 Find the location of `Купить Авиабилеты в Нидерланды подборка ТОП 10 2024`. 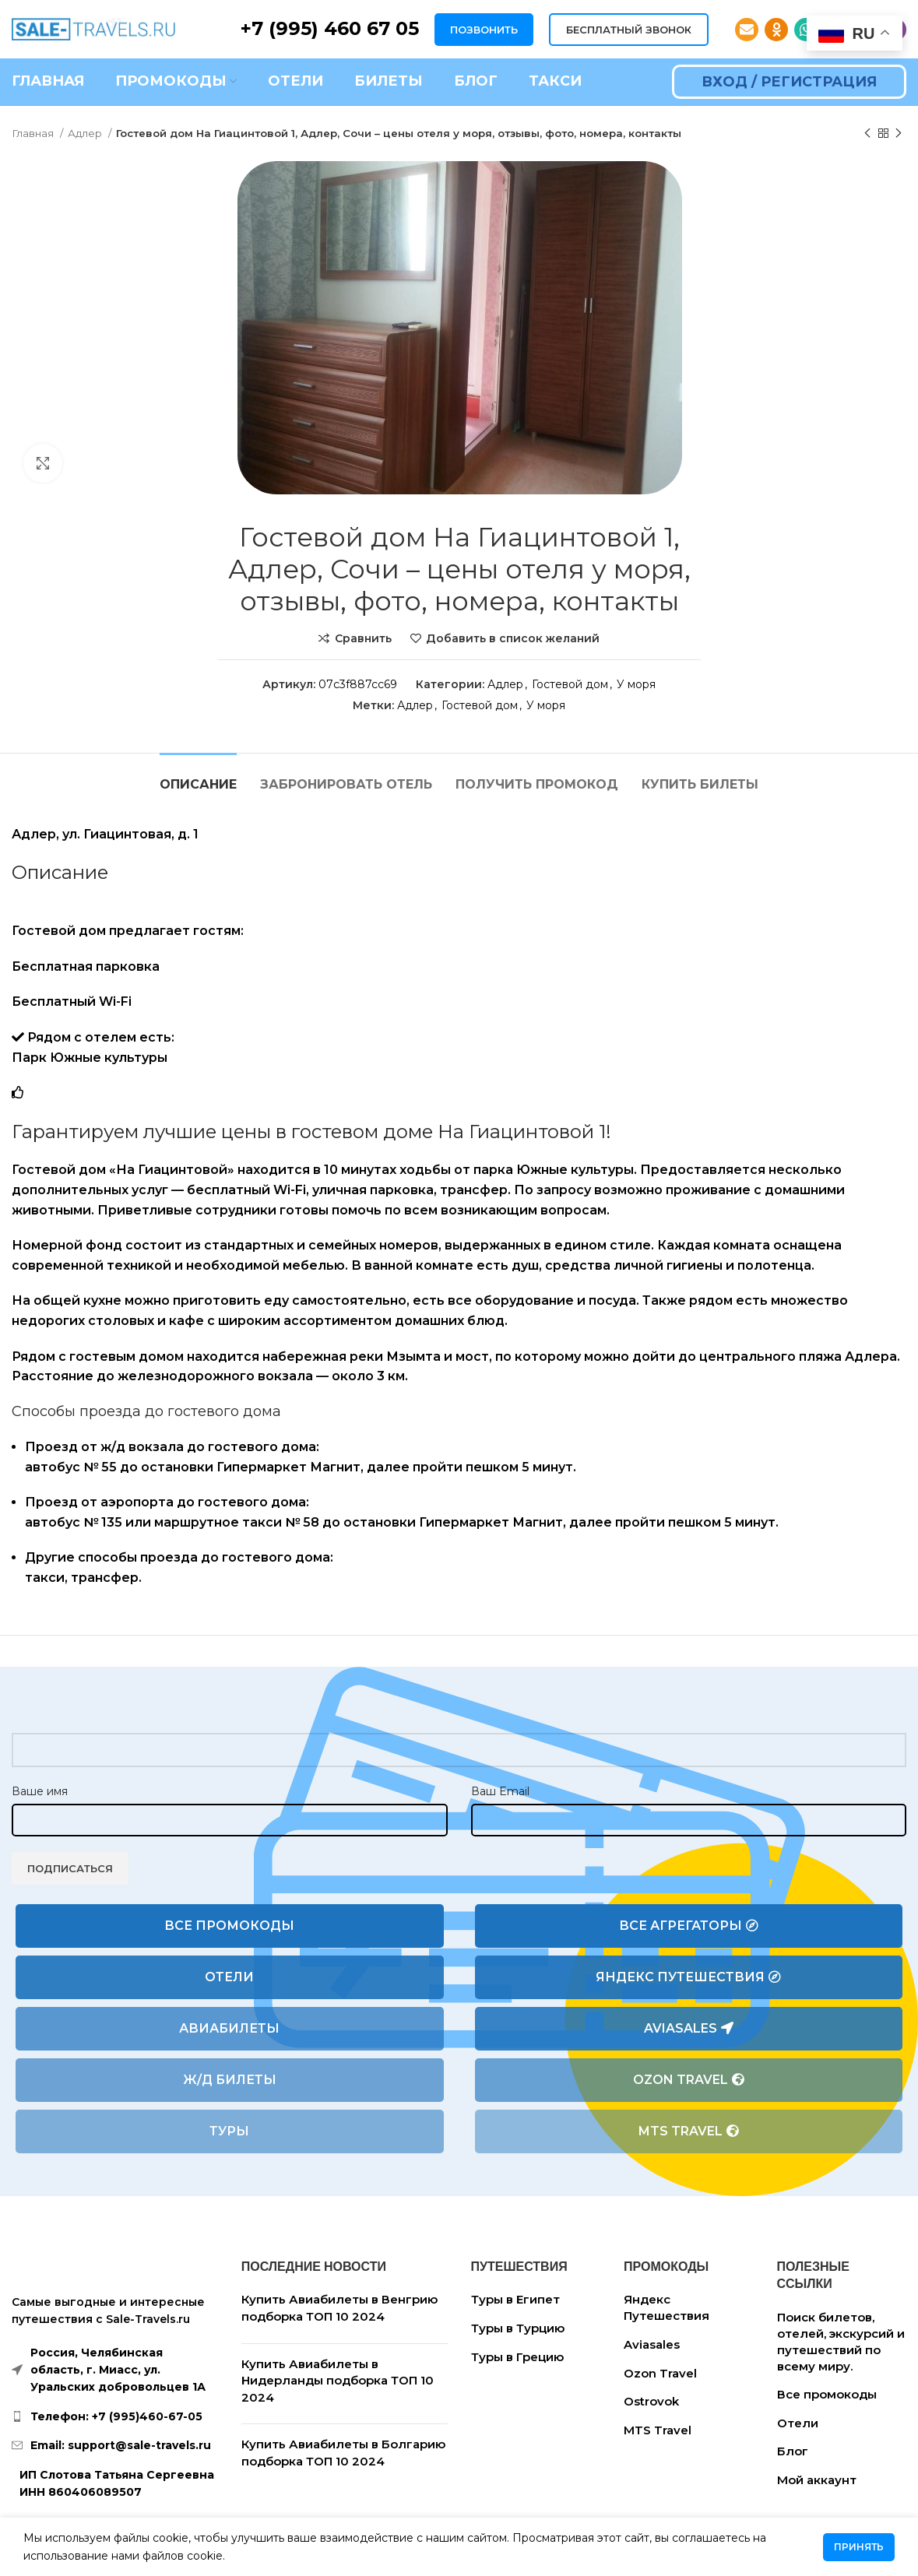

Купить Авиабилеты в Нидерланды подборка ТОП 10 2024 is located at coordinates (337, 2380).